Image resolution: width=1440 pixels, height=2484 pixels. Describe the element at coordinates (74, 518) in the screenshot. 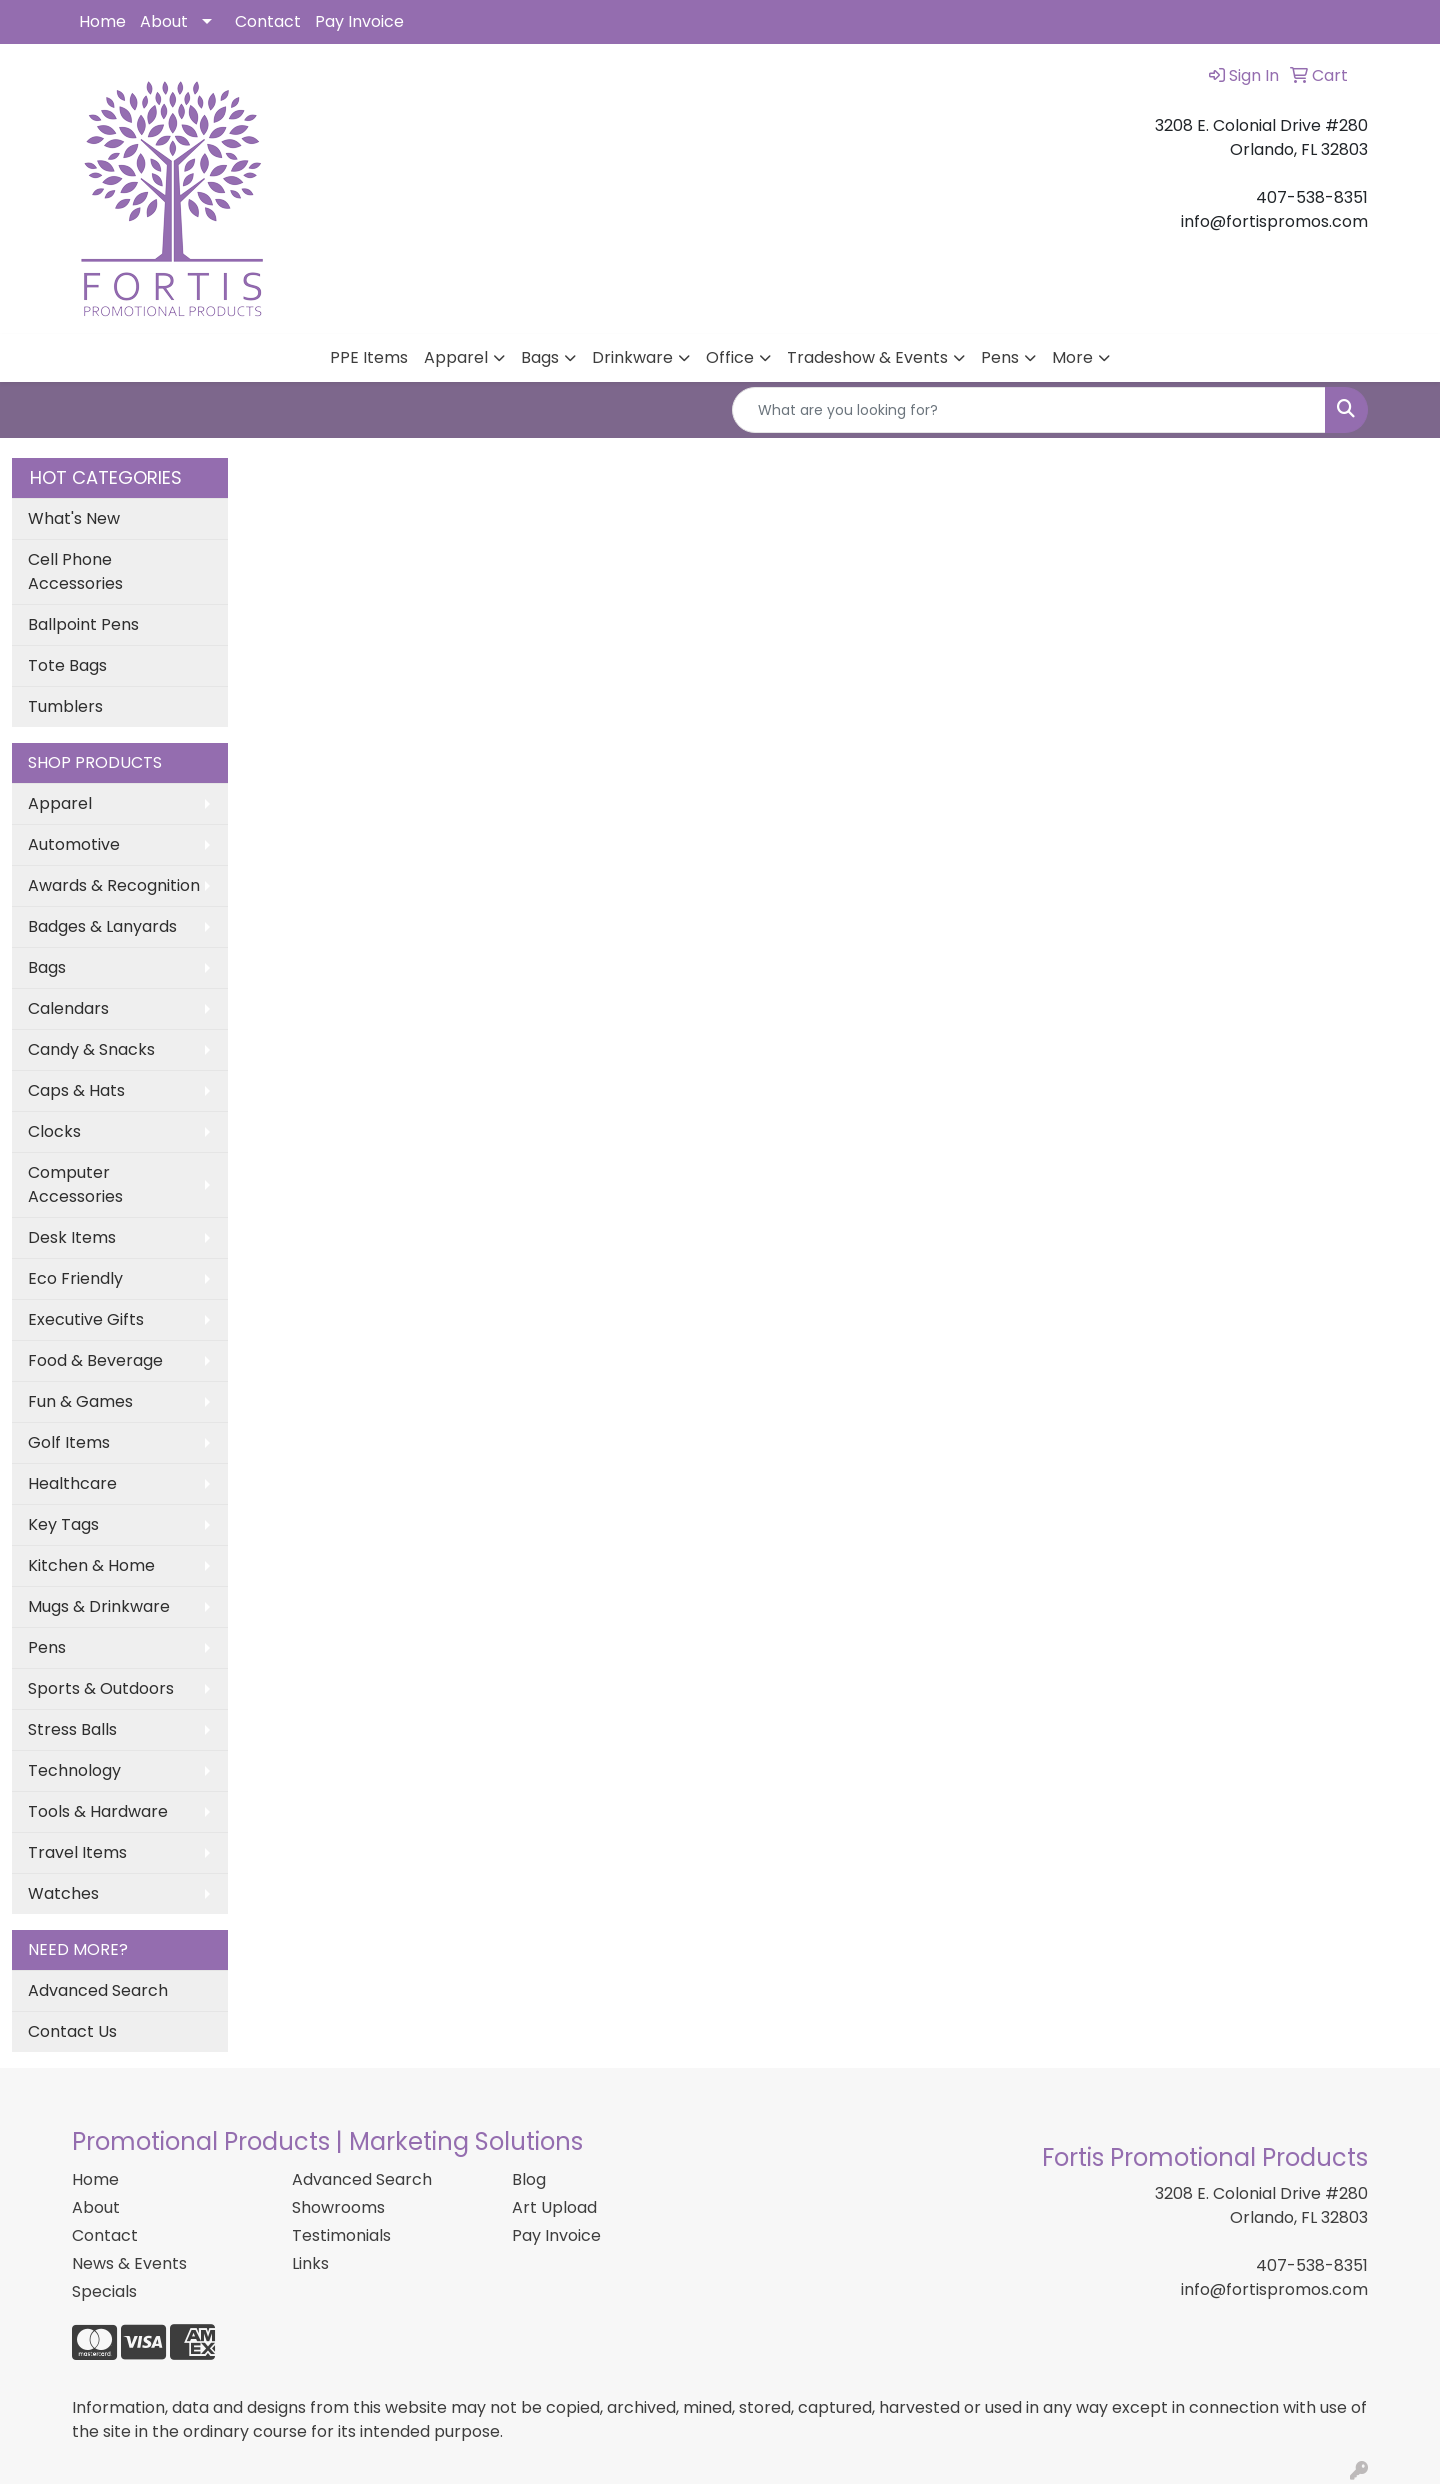

I see `What's New` at that location.